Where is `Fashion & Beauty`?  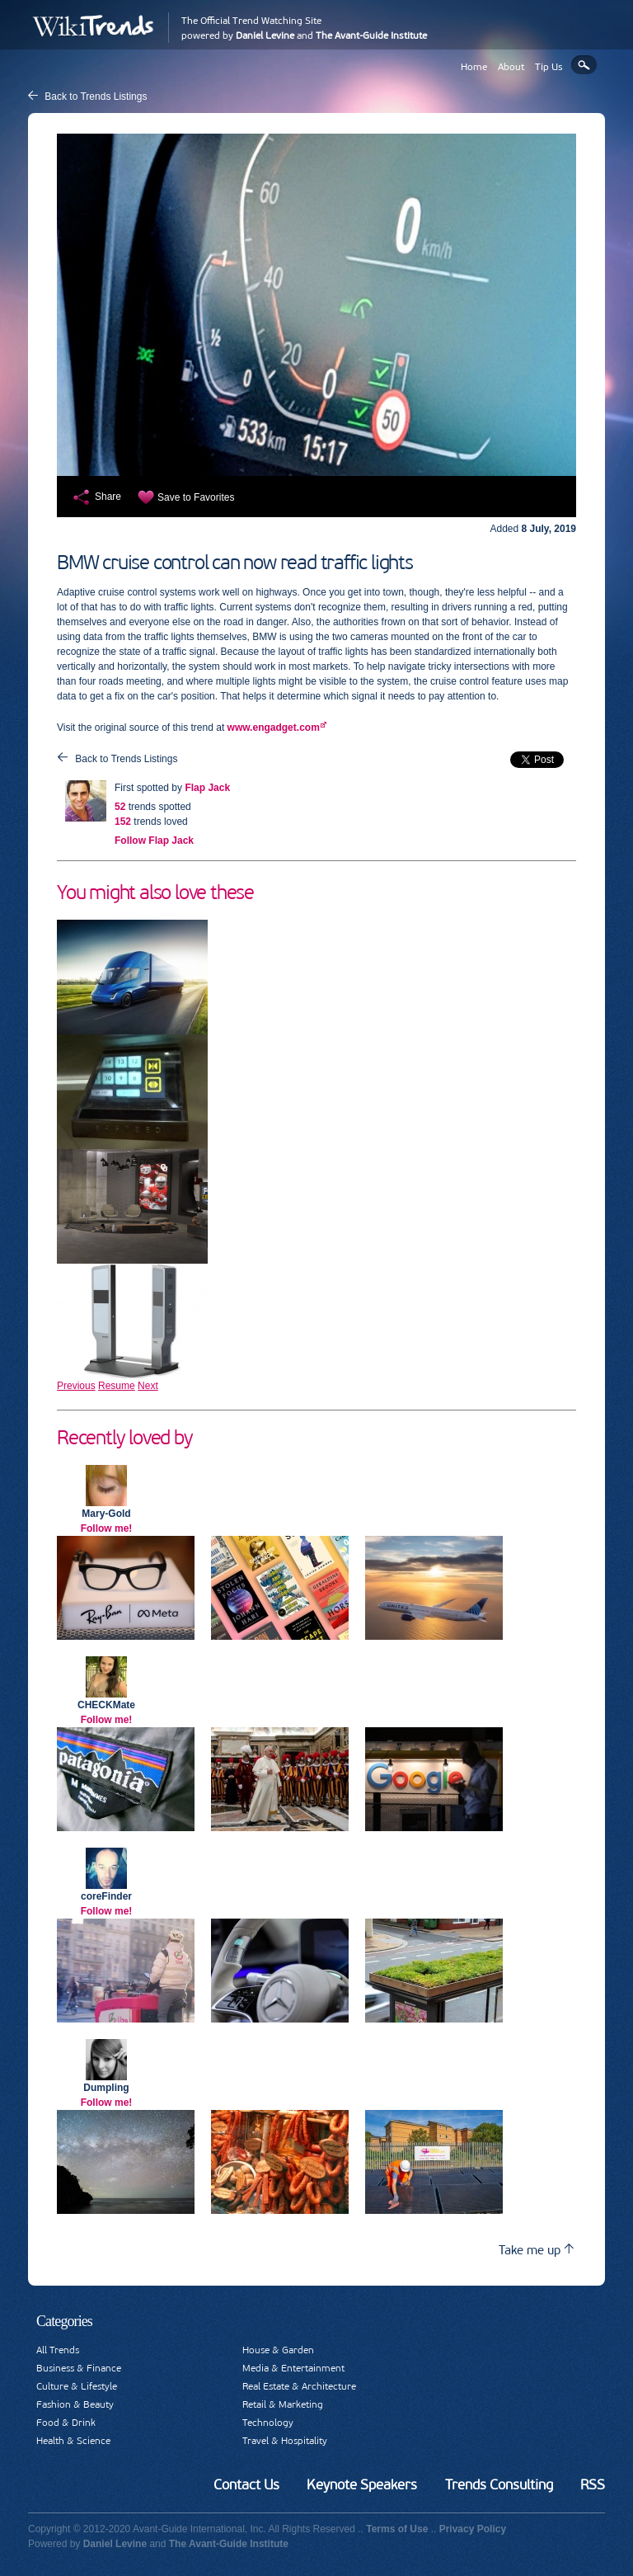
Fashion & Beauty is located at coordinates (75, 2404).